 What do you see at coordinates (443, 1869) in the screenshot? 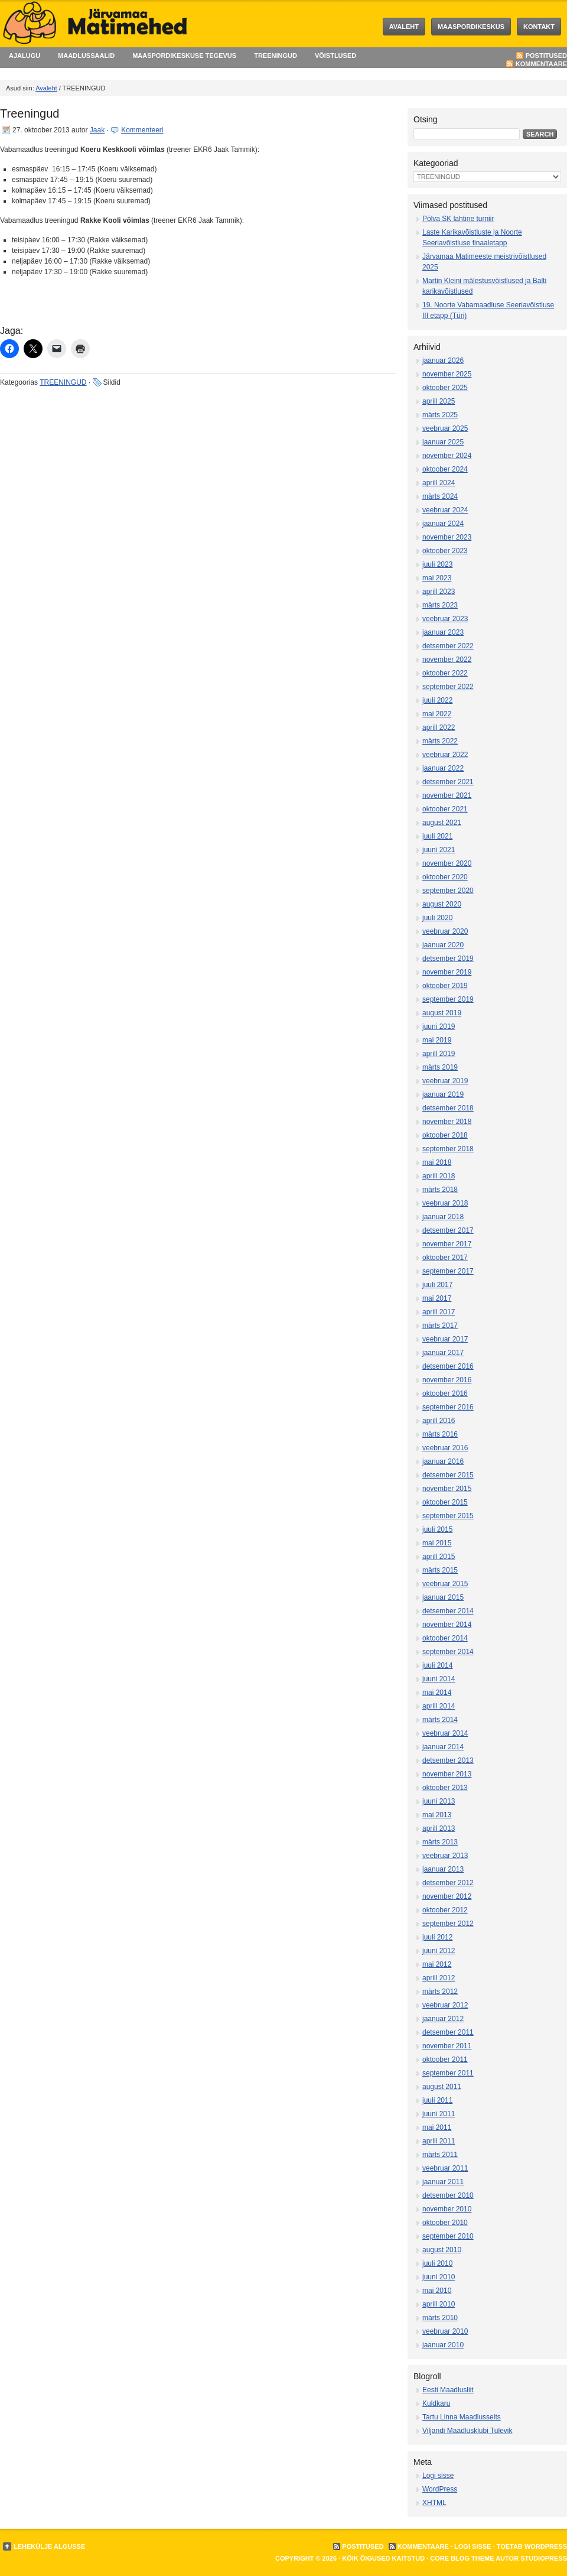
I see `jaanuar 2013` at bounding box center [443, 1869].